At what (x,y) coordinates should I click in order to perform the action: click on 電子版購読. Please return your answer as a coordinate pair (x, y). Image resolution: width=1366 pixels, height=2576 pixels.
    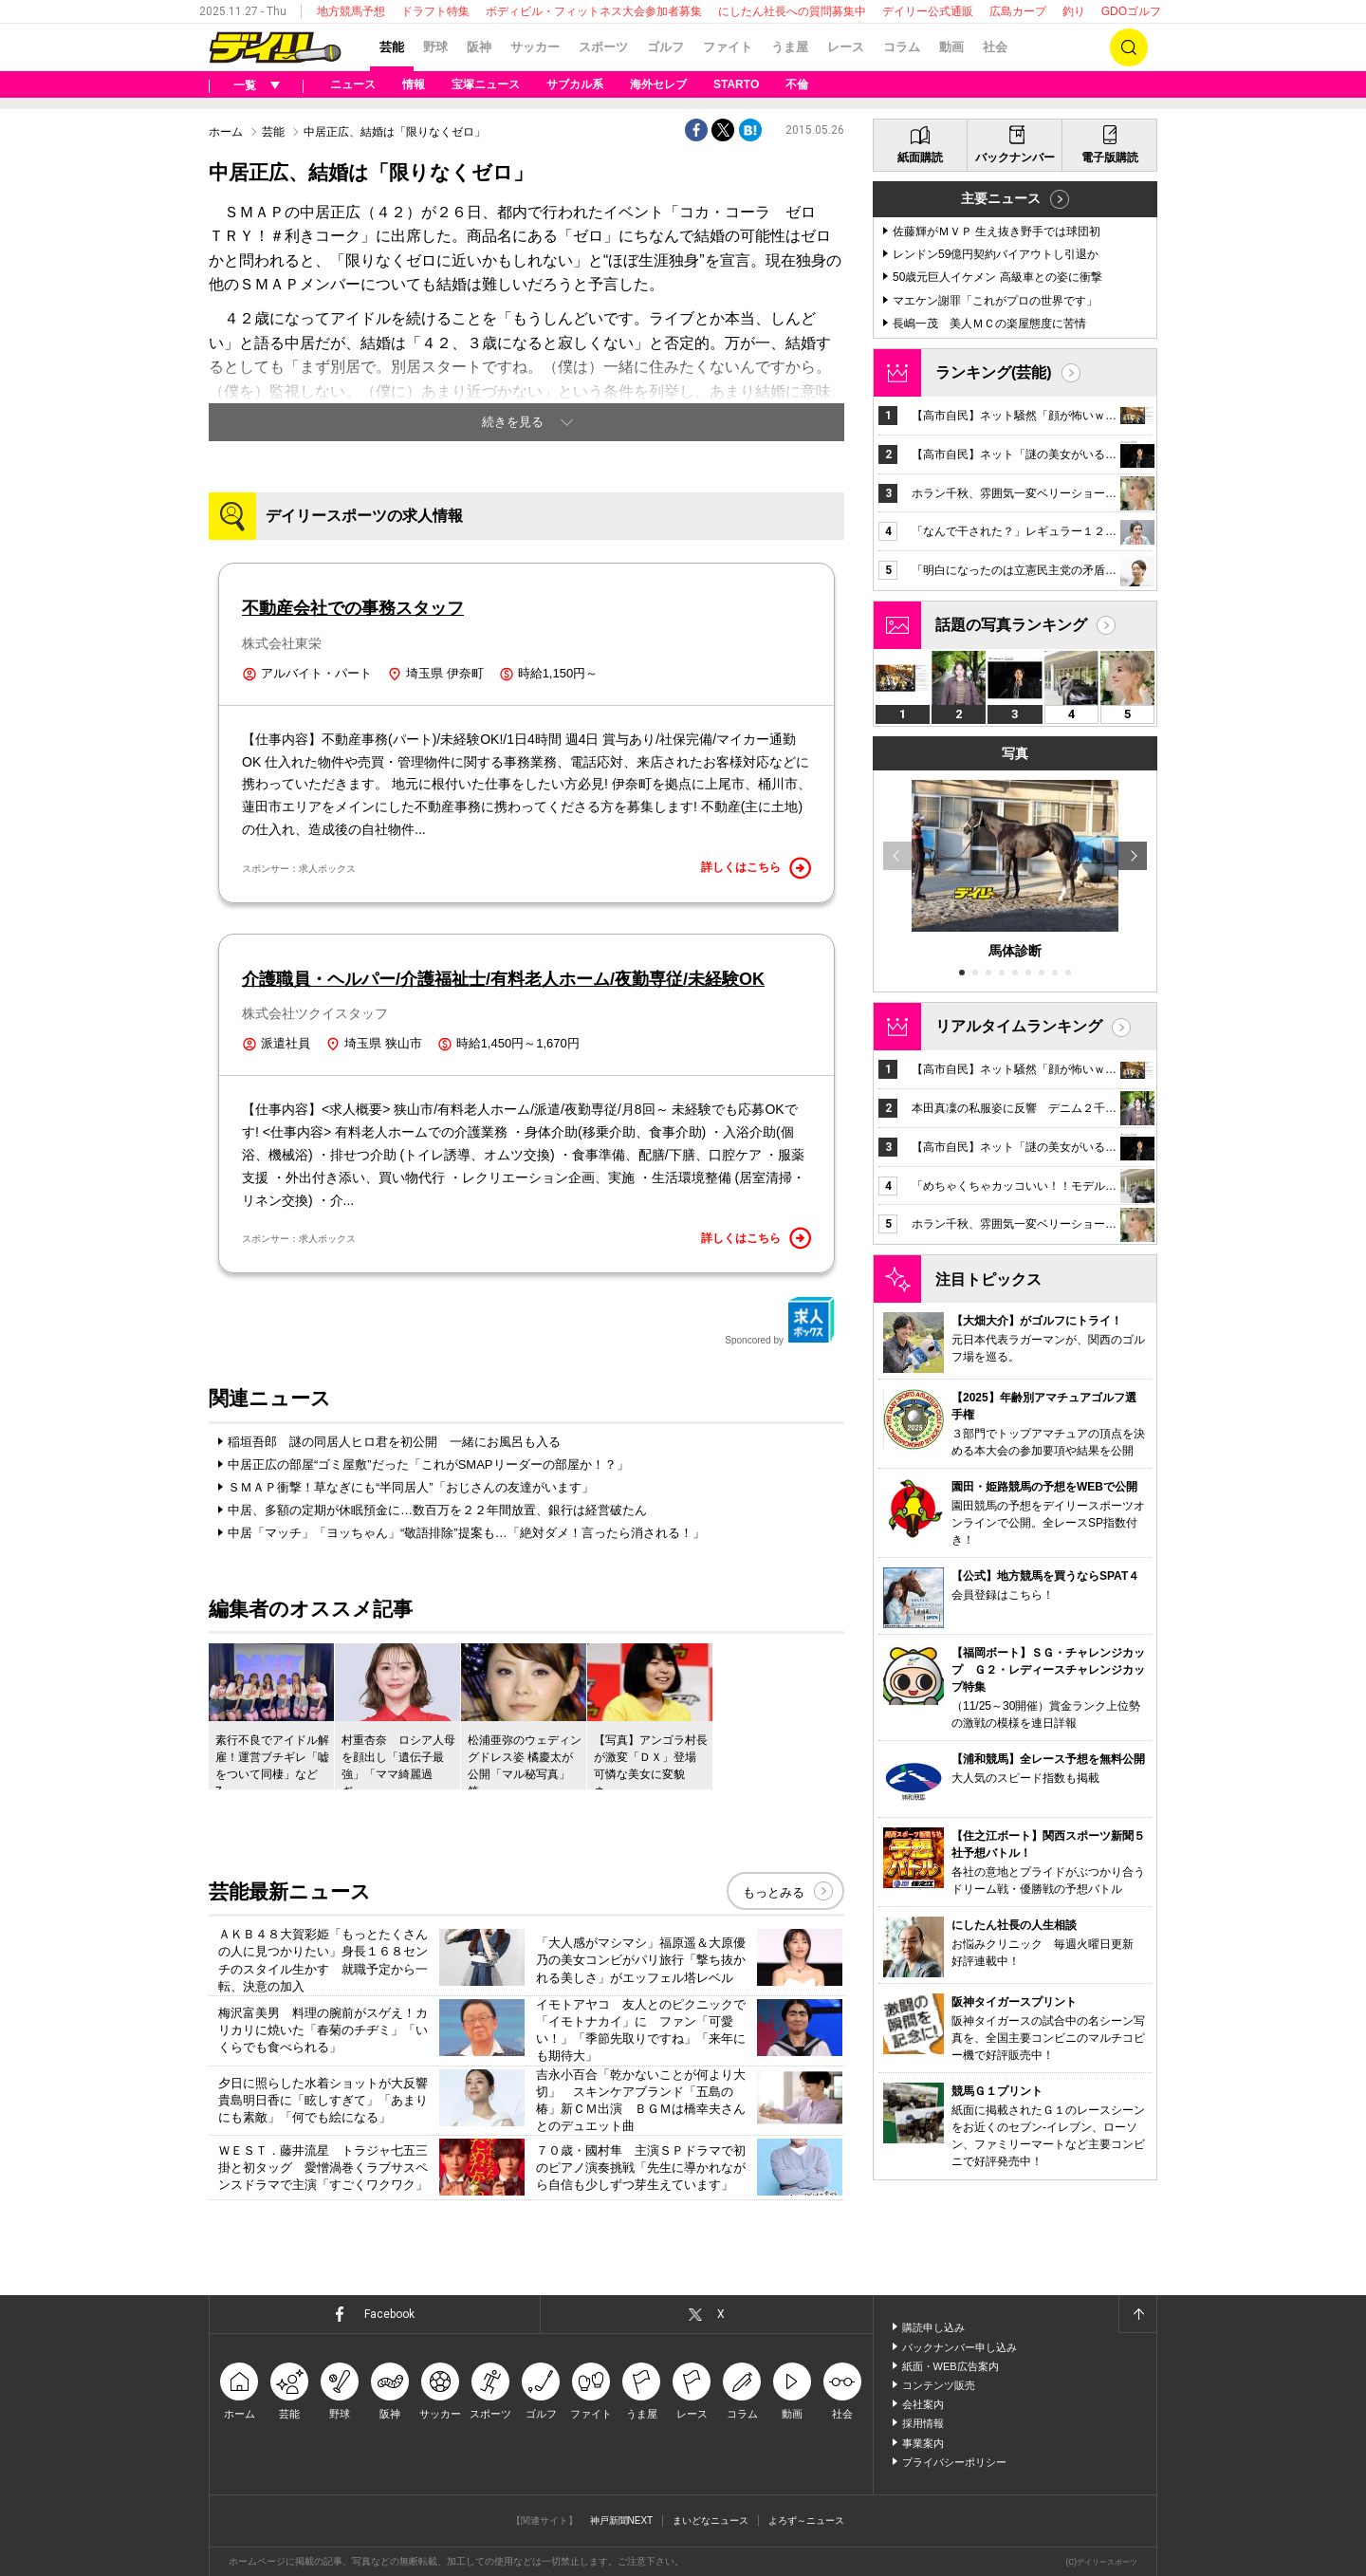
    Looking at the image, I should click on (1109, 157).